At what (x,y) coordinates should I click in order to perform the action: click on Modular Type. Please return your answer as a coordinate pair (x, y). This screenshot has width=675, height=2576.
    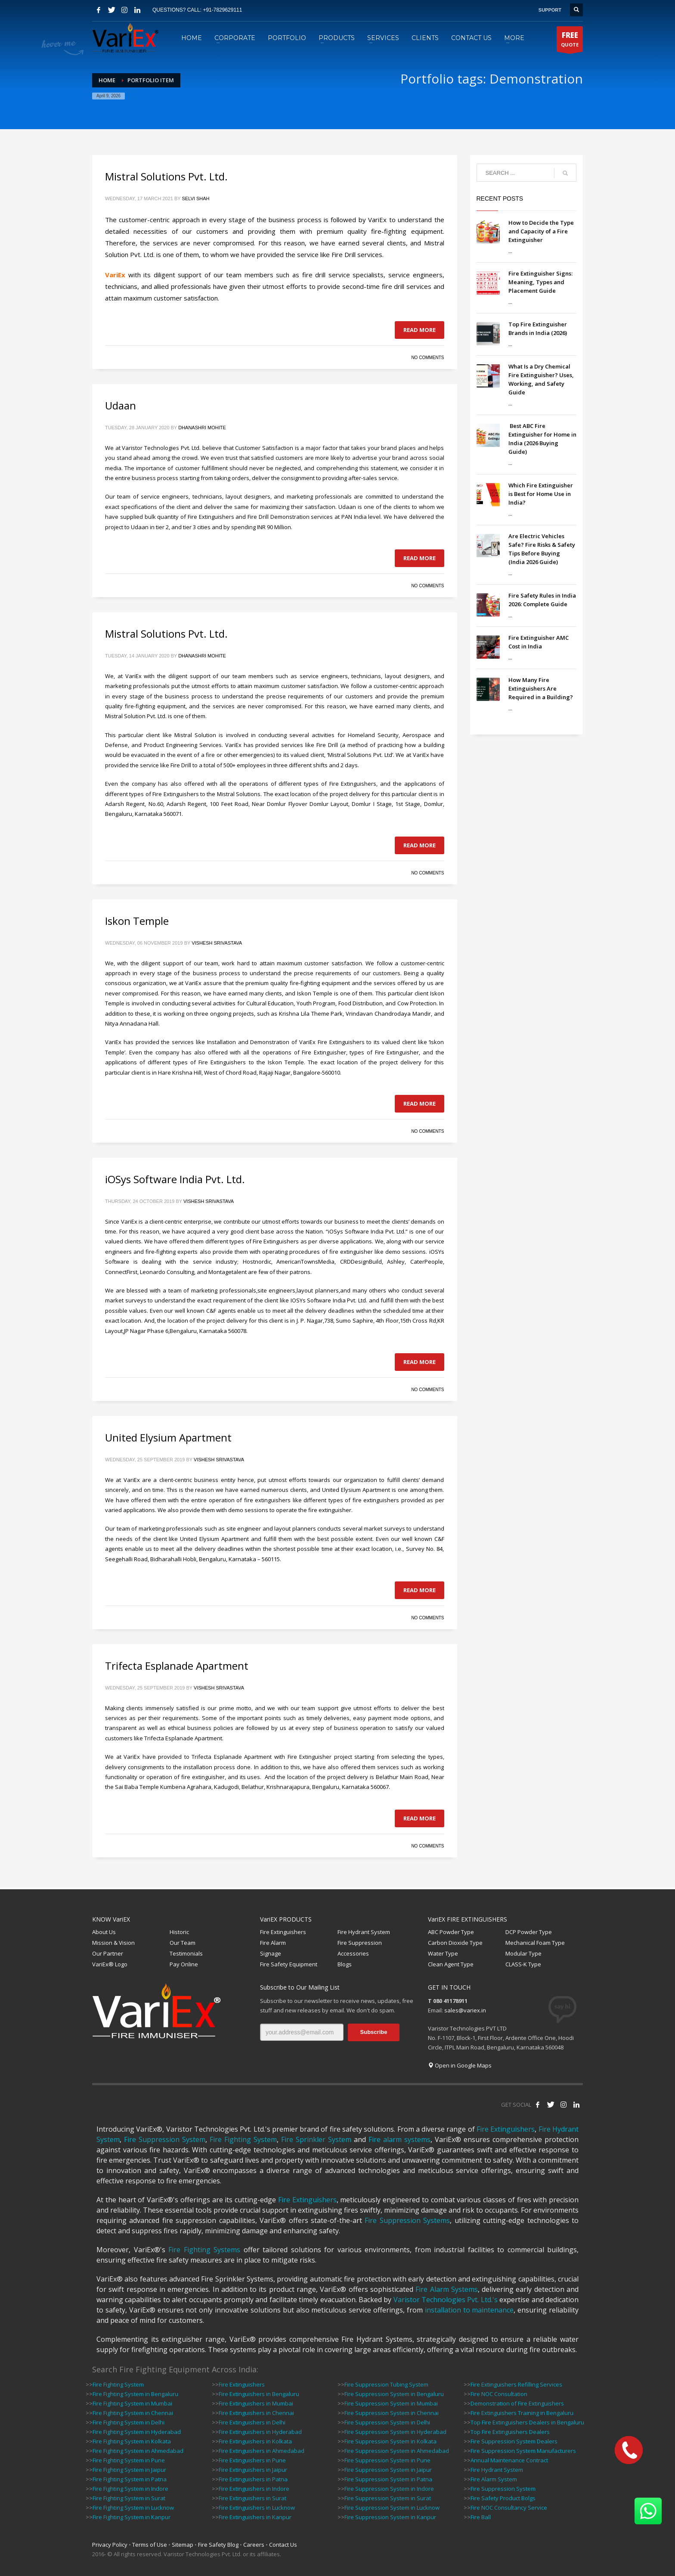
    Looking at the image, I should click on (523, 1953).